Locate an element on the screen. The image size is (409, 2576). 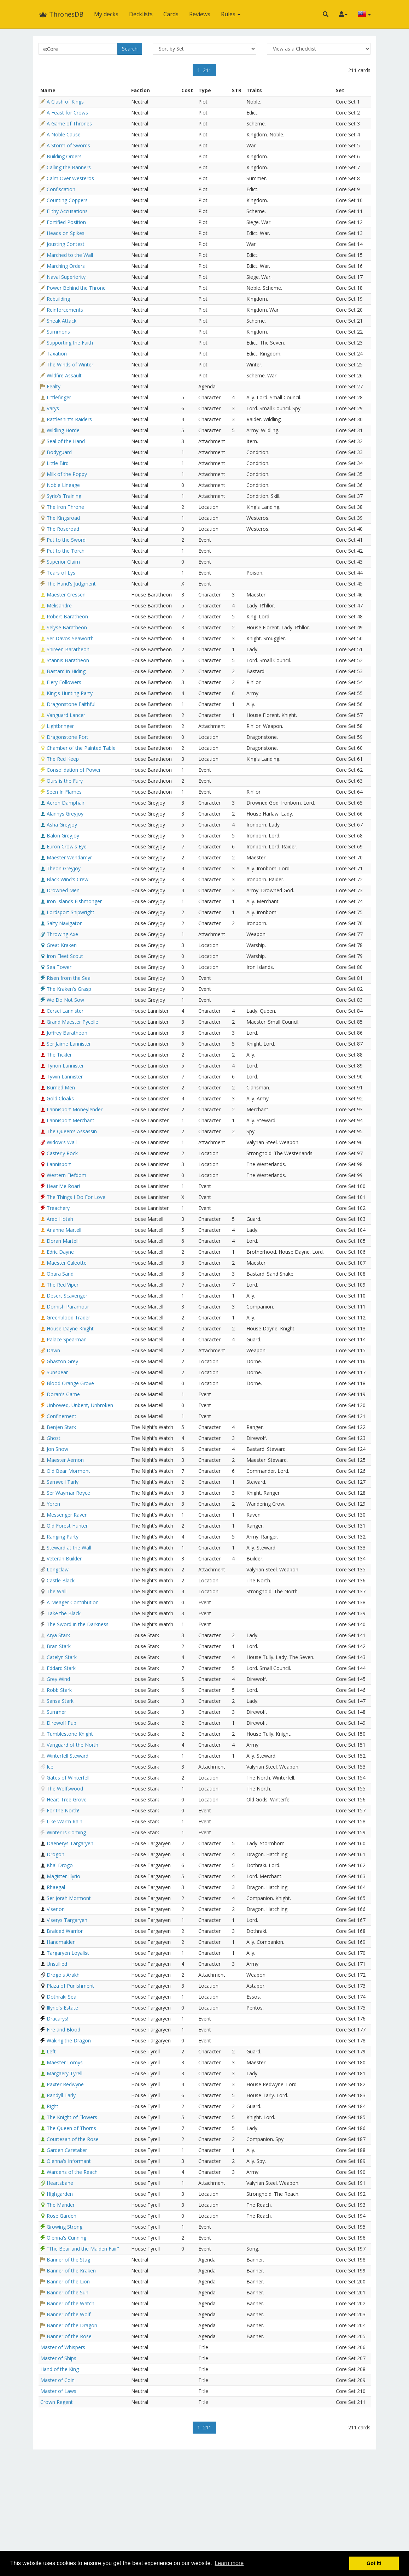
The Knight of Flowers is located at coordinates (72, 2117).